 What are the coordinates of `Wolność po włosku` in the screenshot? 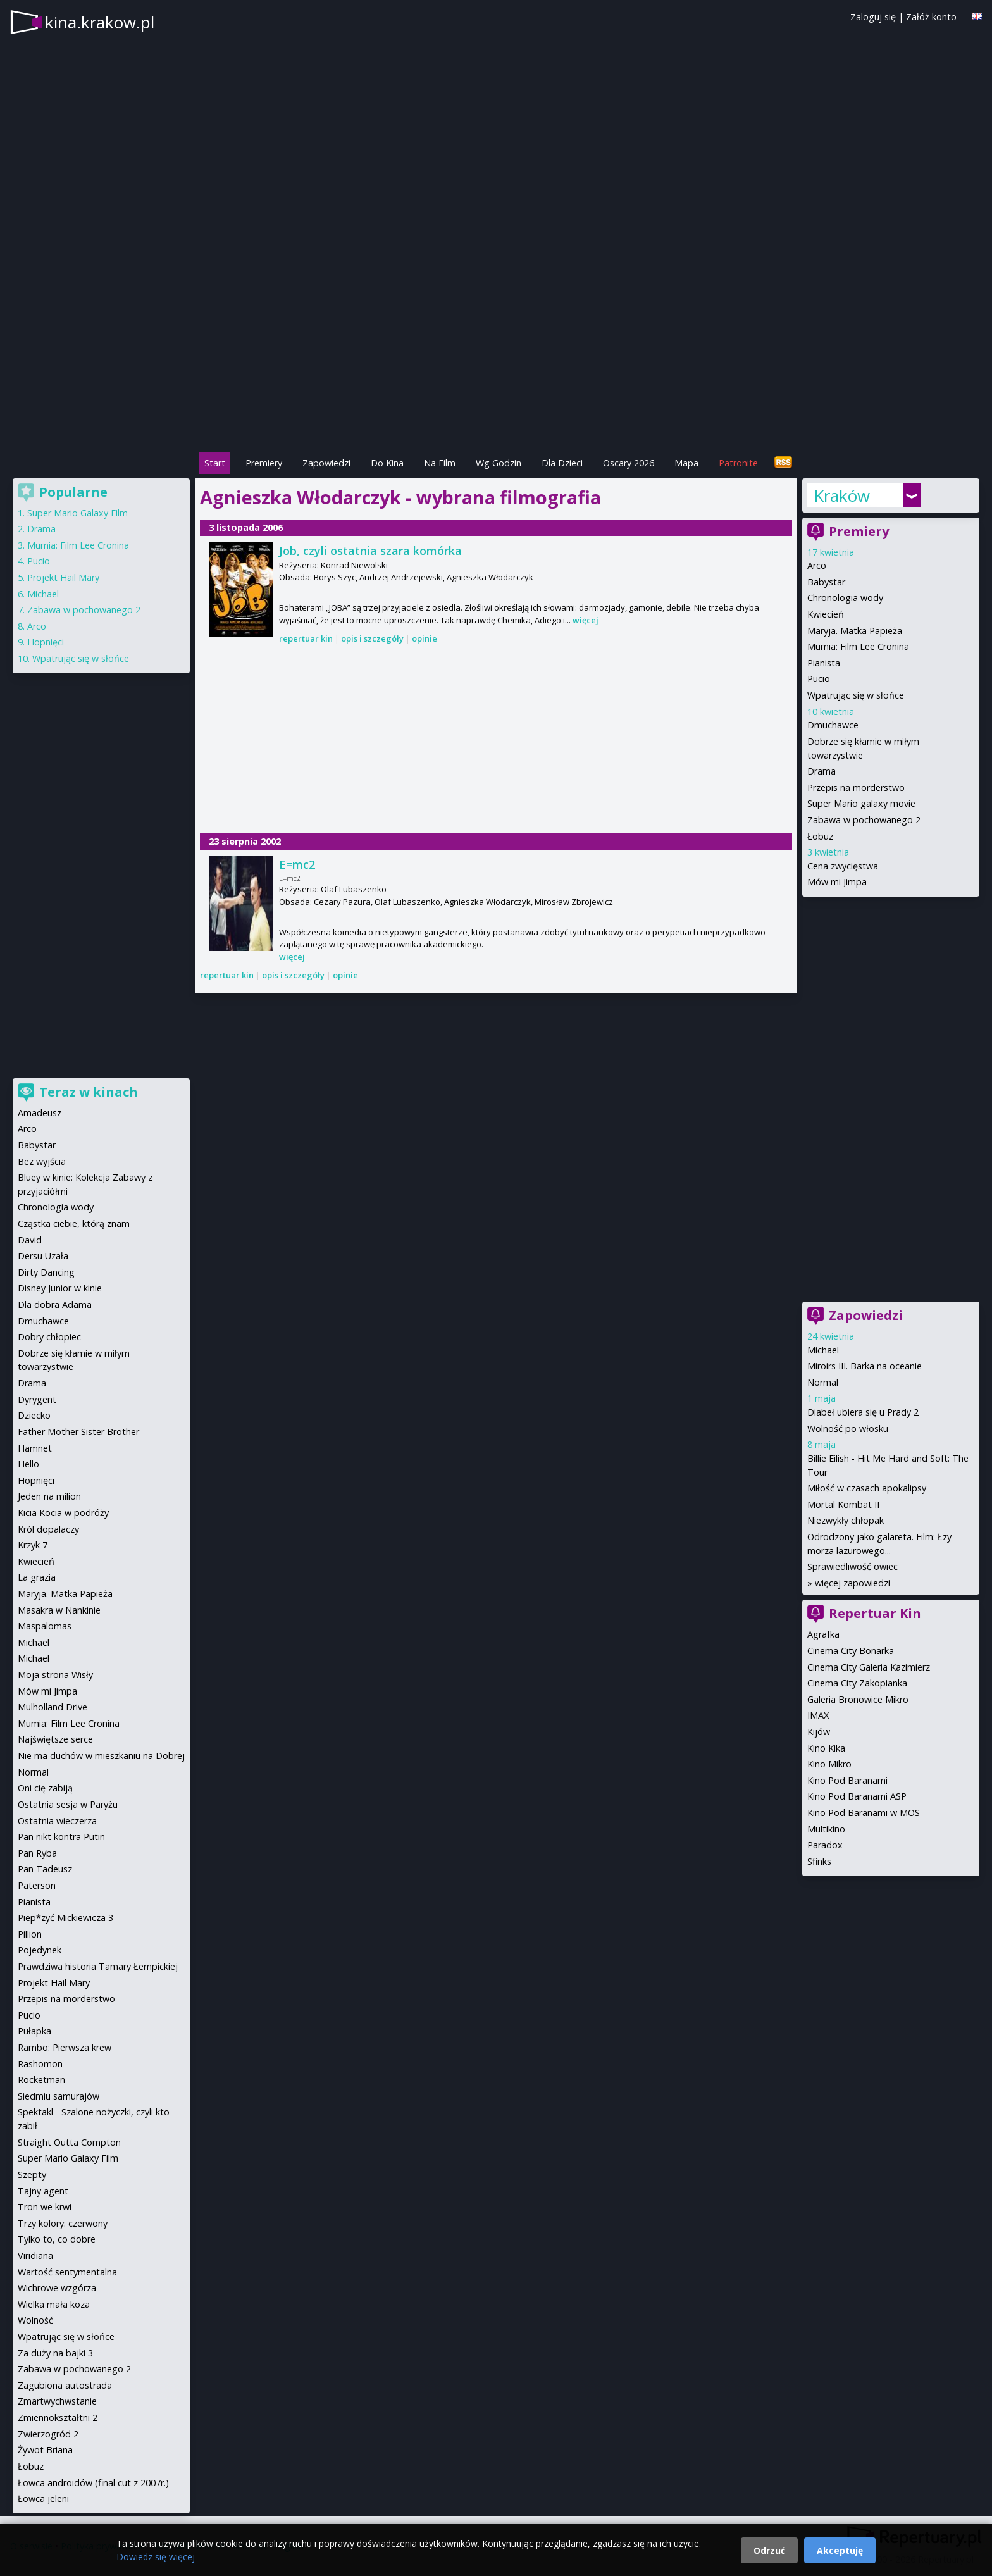 It's located at (847, 1428).